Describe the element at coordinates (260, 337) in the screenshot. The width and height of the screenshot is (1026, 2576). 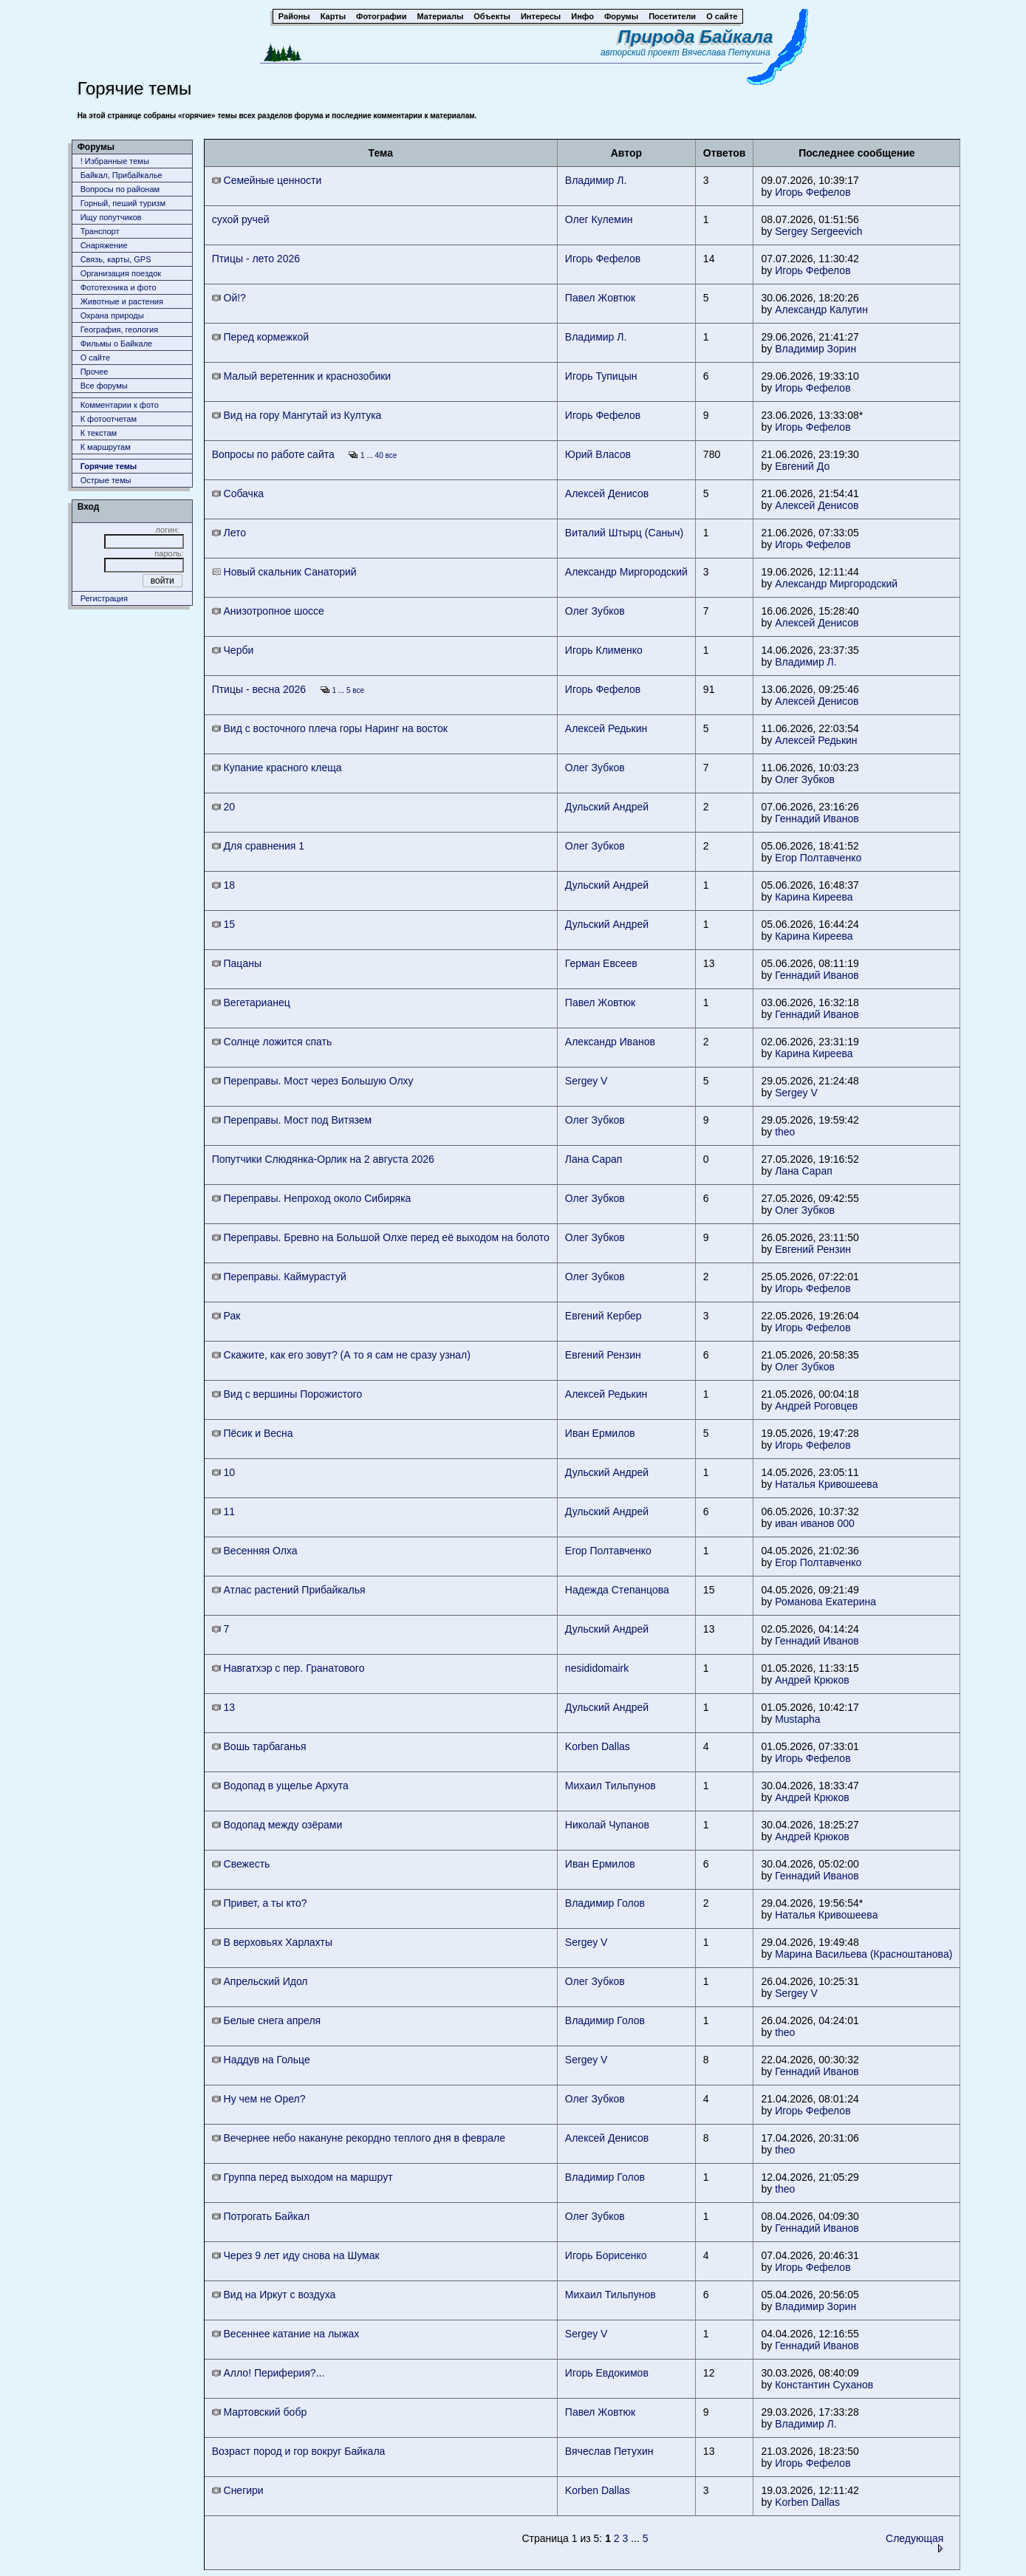
I see `Перед кормежкой` at that location.